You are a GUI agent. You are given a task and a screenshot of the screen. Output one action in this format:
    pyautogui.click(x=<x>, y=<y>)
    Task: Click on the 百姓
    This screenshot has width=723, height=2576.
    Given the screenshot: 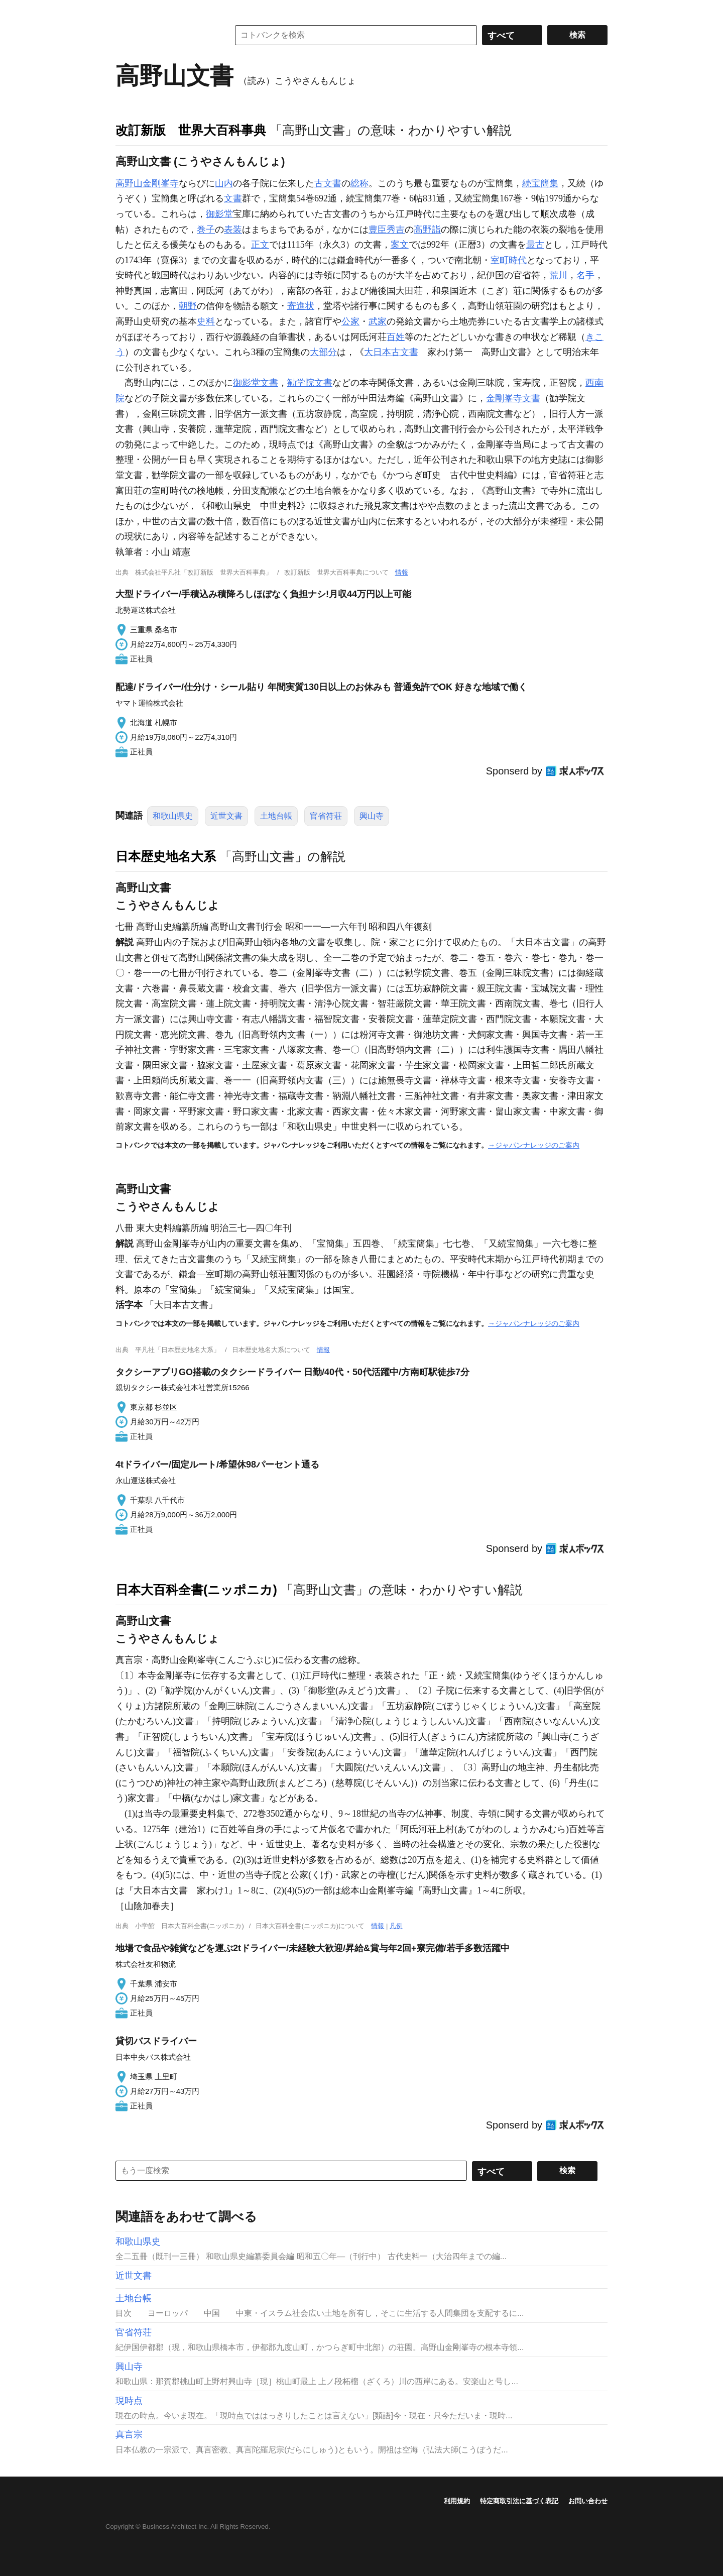 What is the action you would take?
    pyautogui.click(x=396, y=337)
    